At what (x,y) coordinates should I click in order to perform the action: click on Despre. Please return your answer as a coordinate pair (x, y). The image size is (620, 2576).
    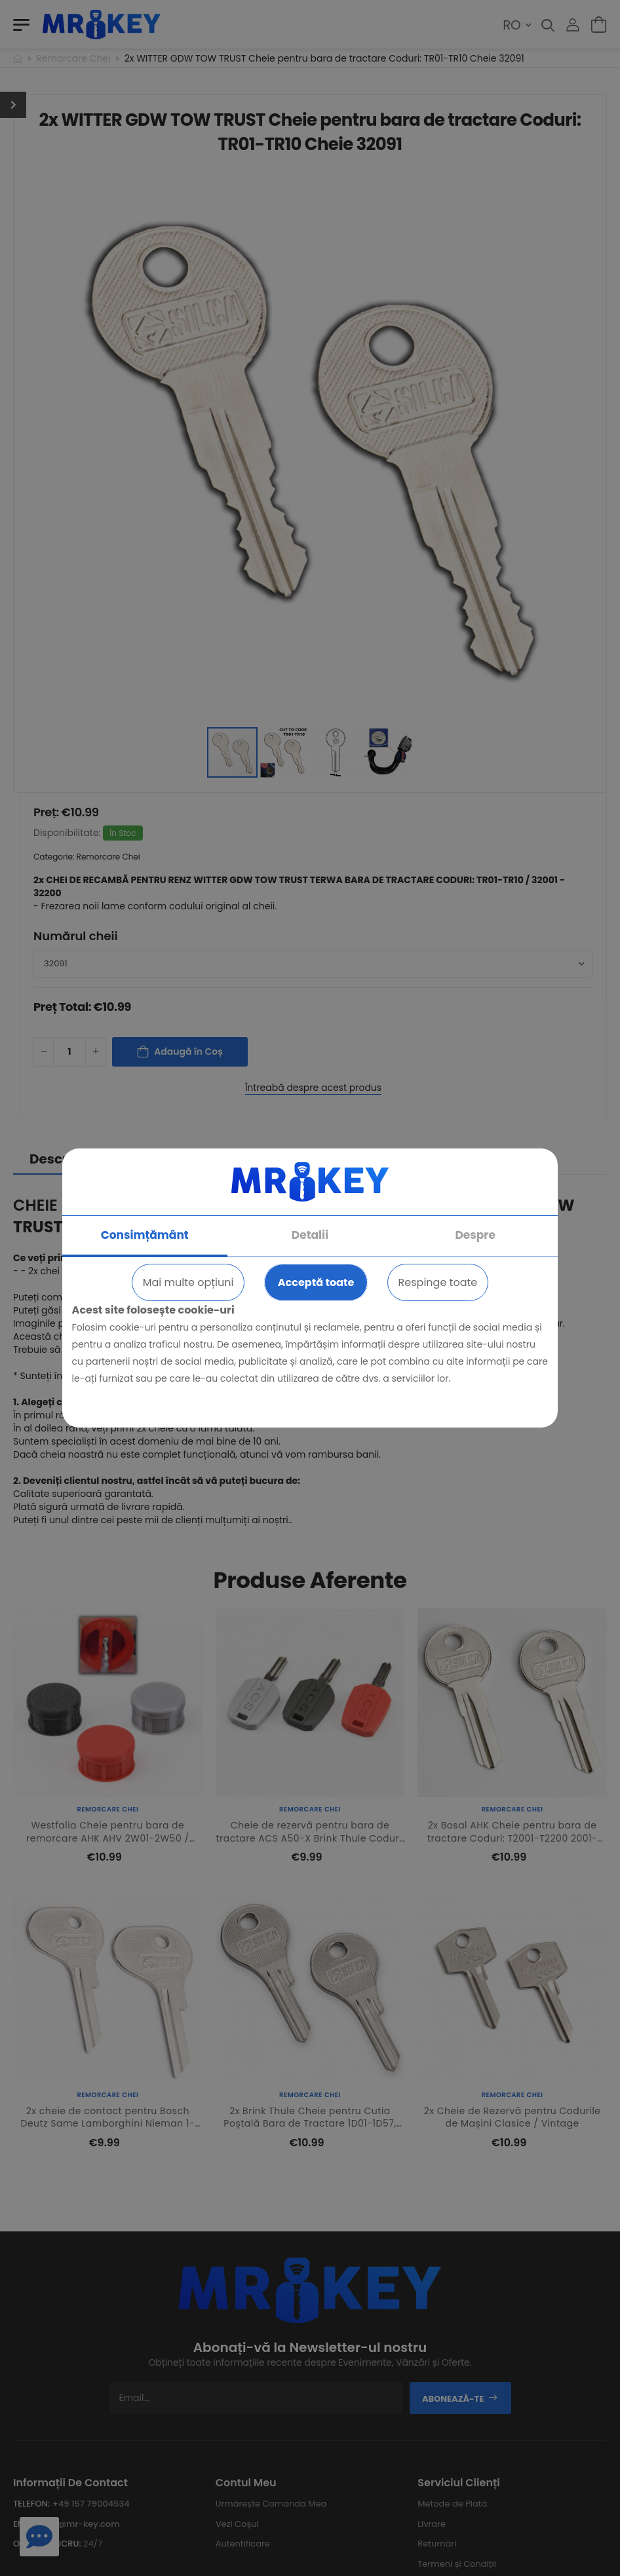
    Looking at the image, I should click on (475, 1235).